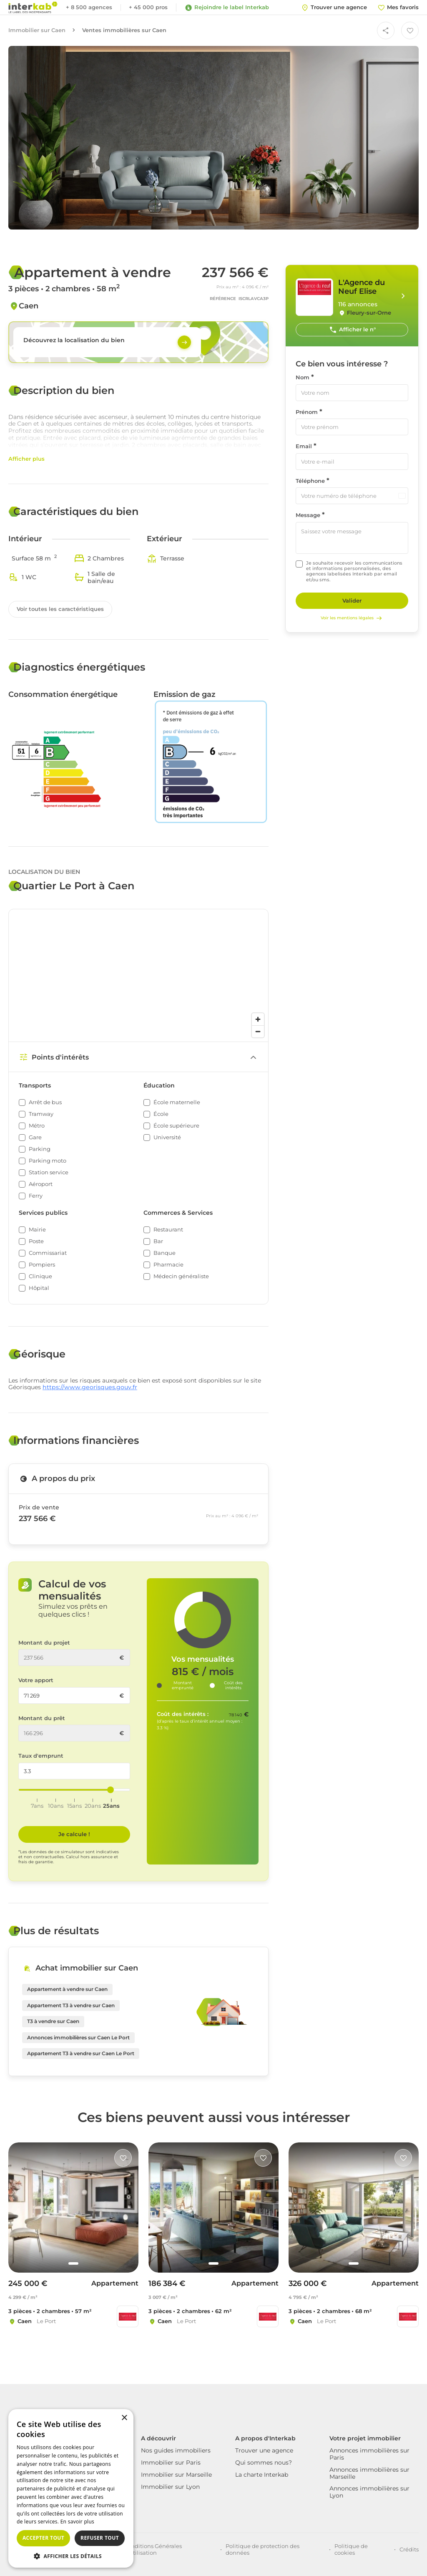 This screenshot has height=2576, width=427. Describe the element at coordinates (36, 1241) in the screenshot. I see `Poste` at that location.